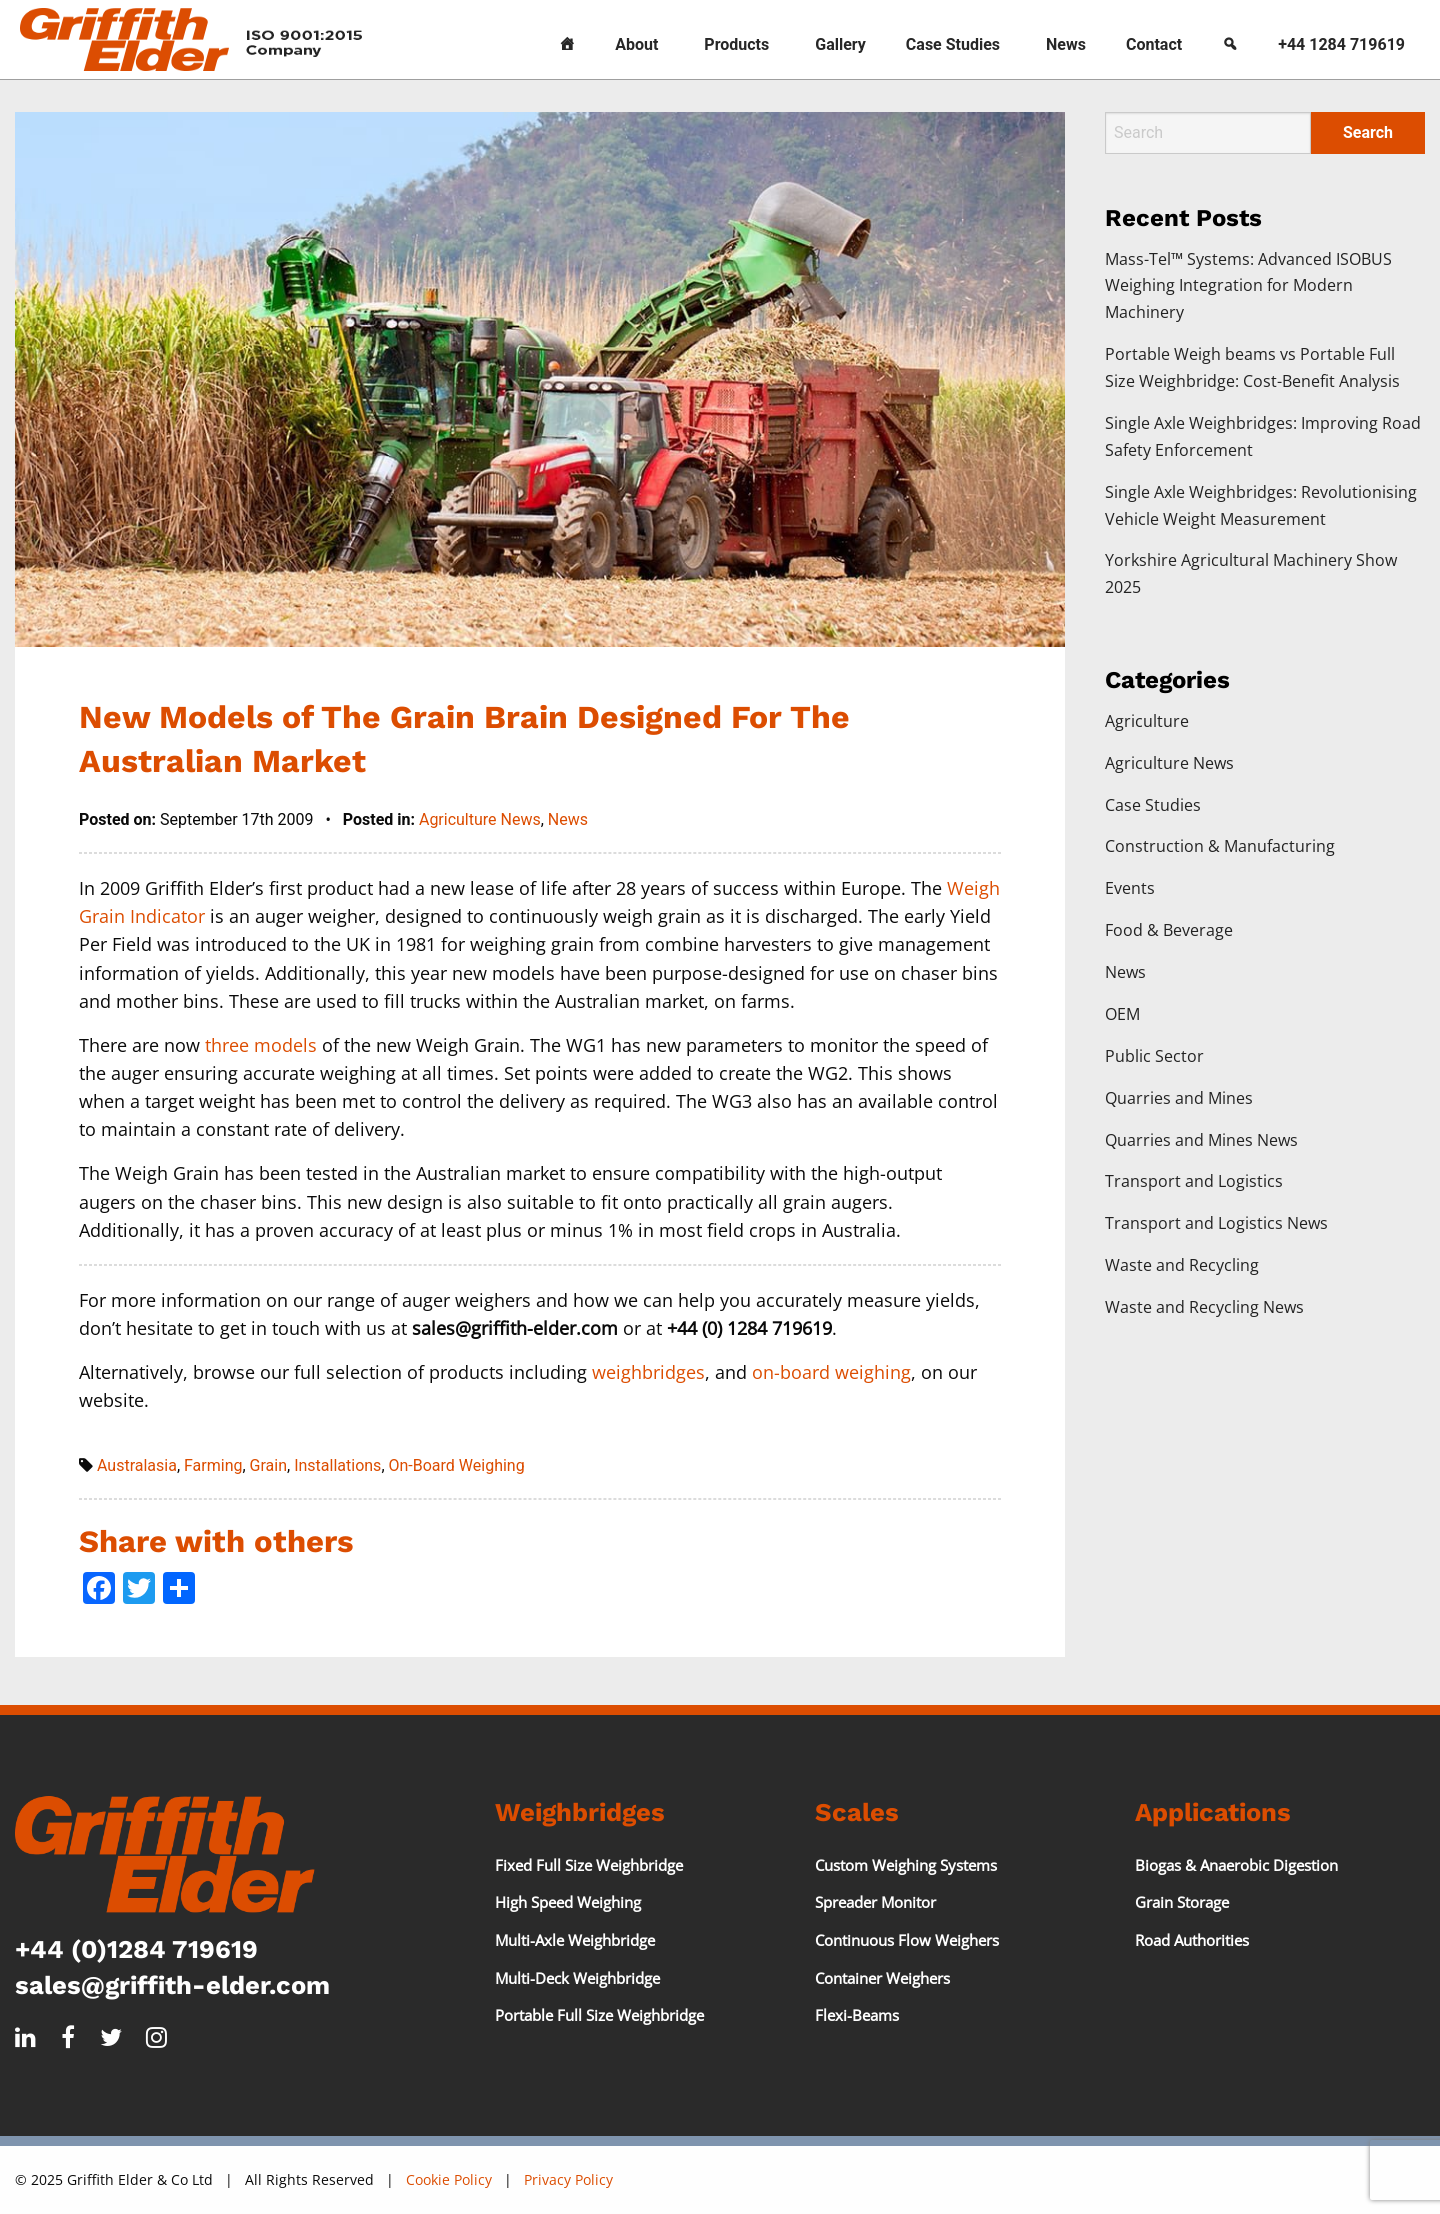 Image resolution: width=1440 pixels, height=2214 pixels. I want to click on Privacy Policy, so click(568, 2179).